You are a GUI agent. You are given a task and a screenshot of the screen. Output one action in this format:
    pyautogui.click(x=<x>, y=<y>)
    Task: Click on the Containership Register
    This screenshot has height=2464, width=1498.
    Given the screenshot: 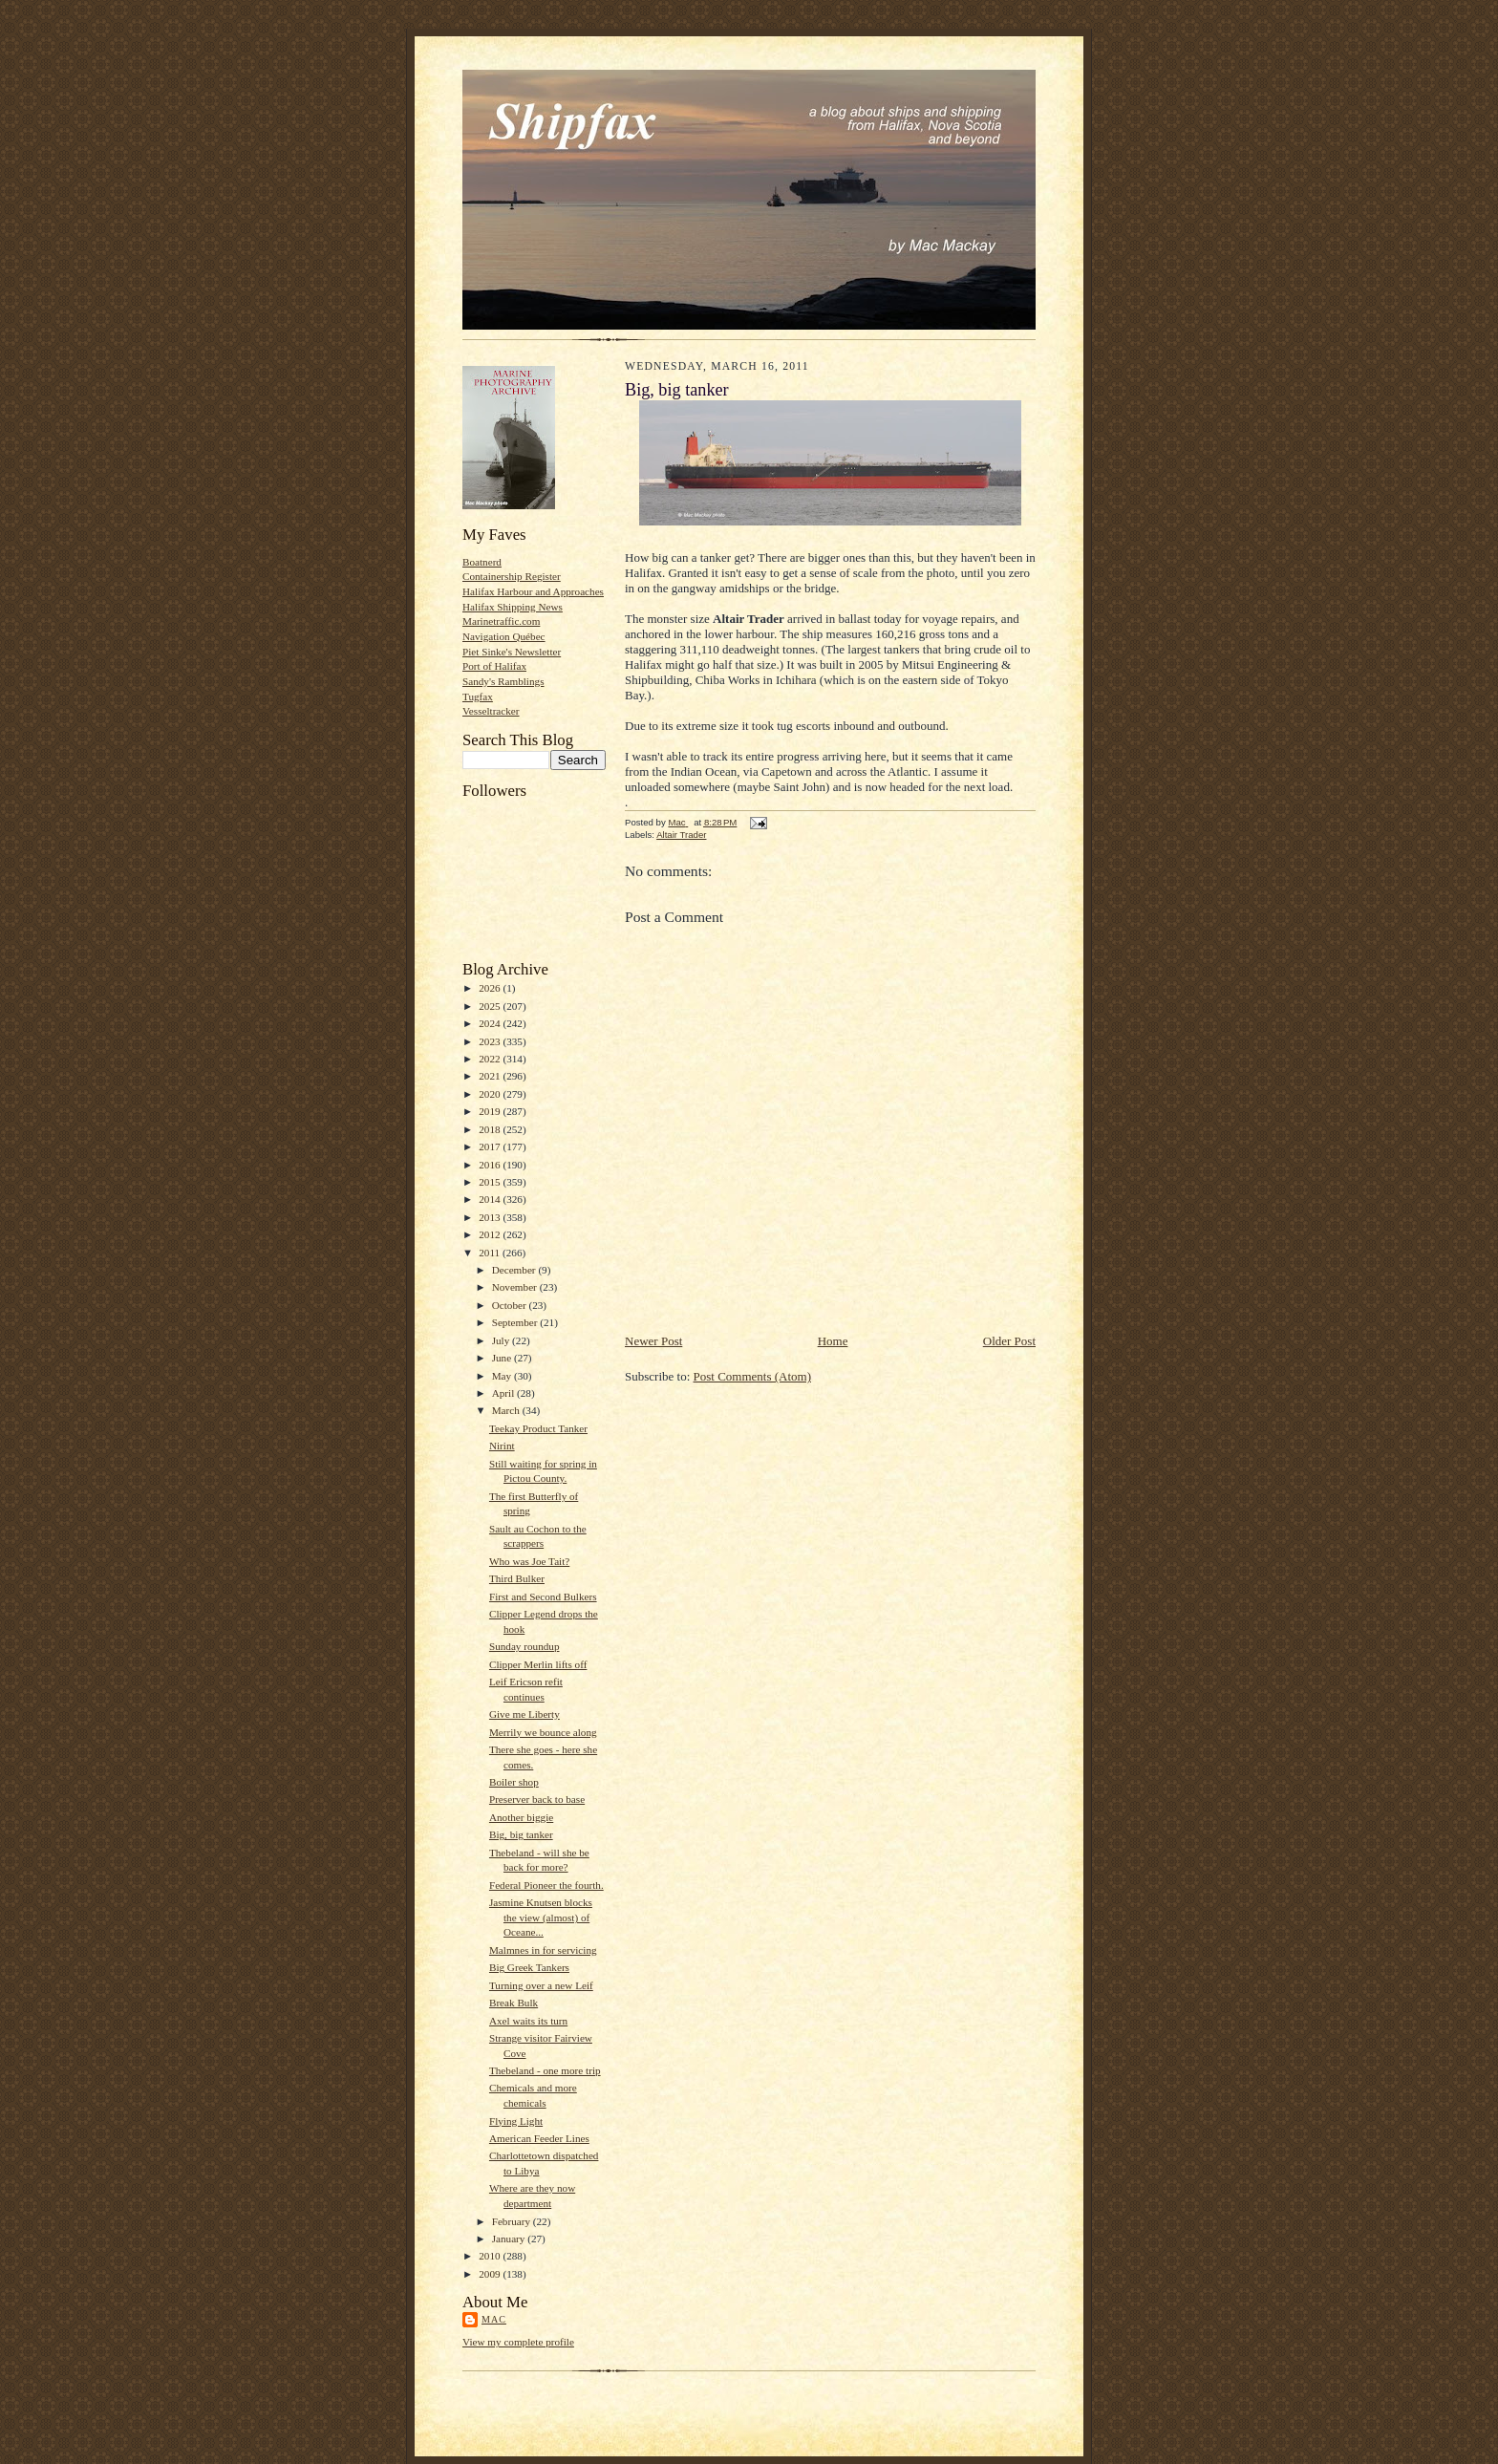 What is the action you would take?
    pyautogui.click(x=511, y=576)
    